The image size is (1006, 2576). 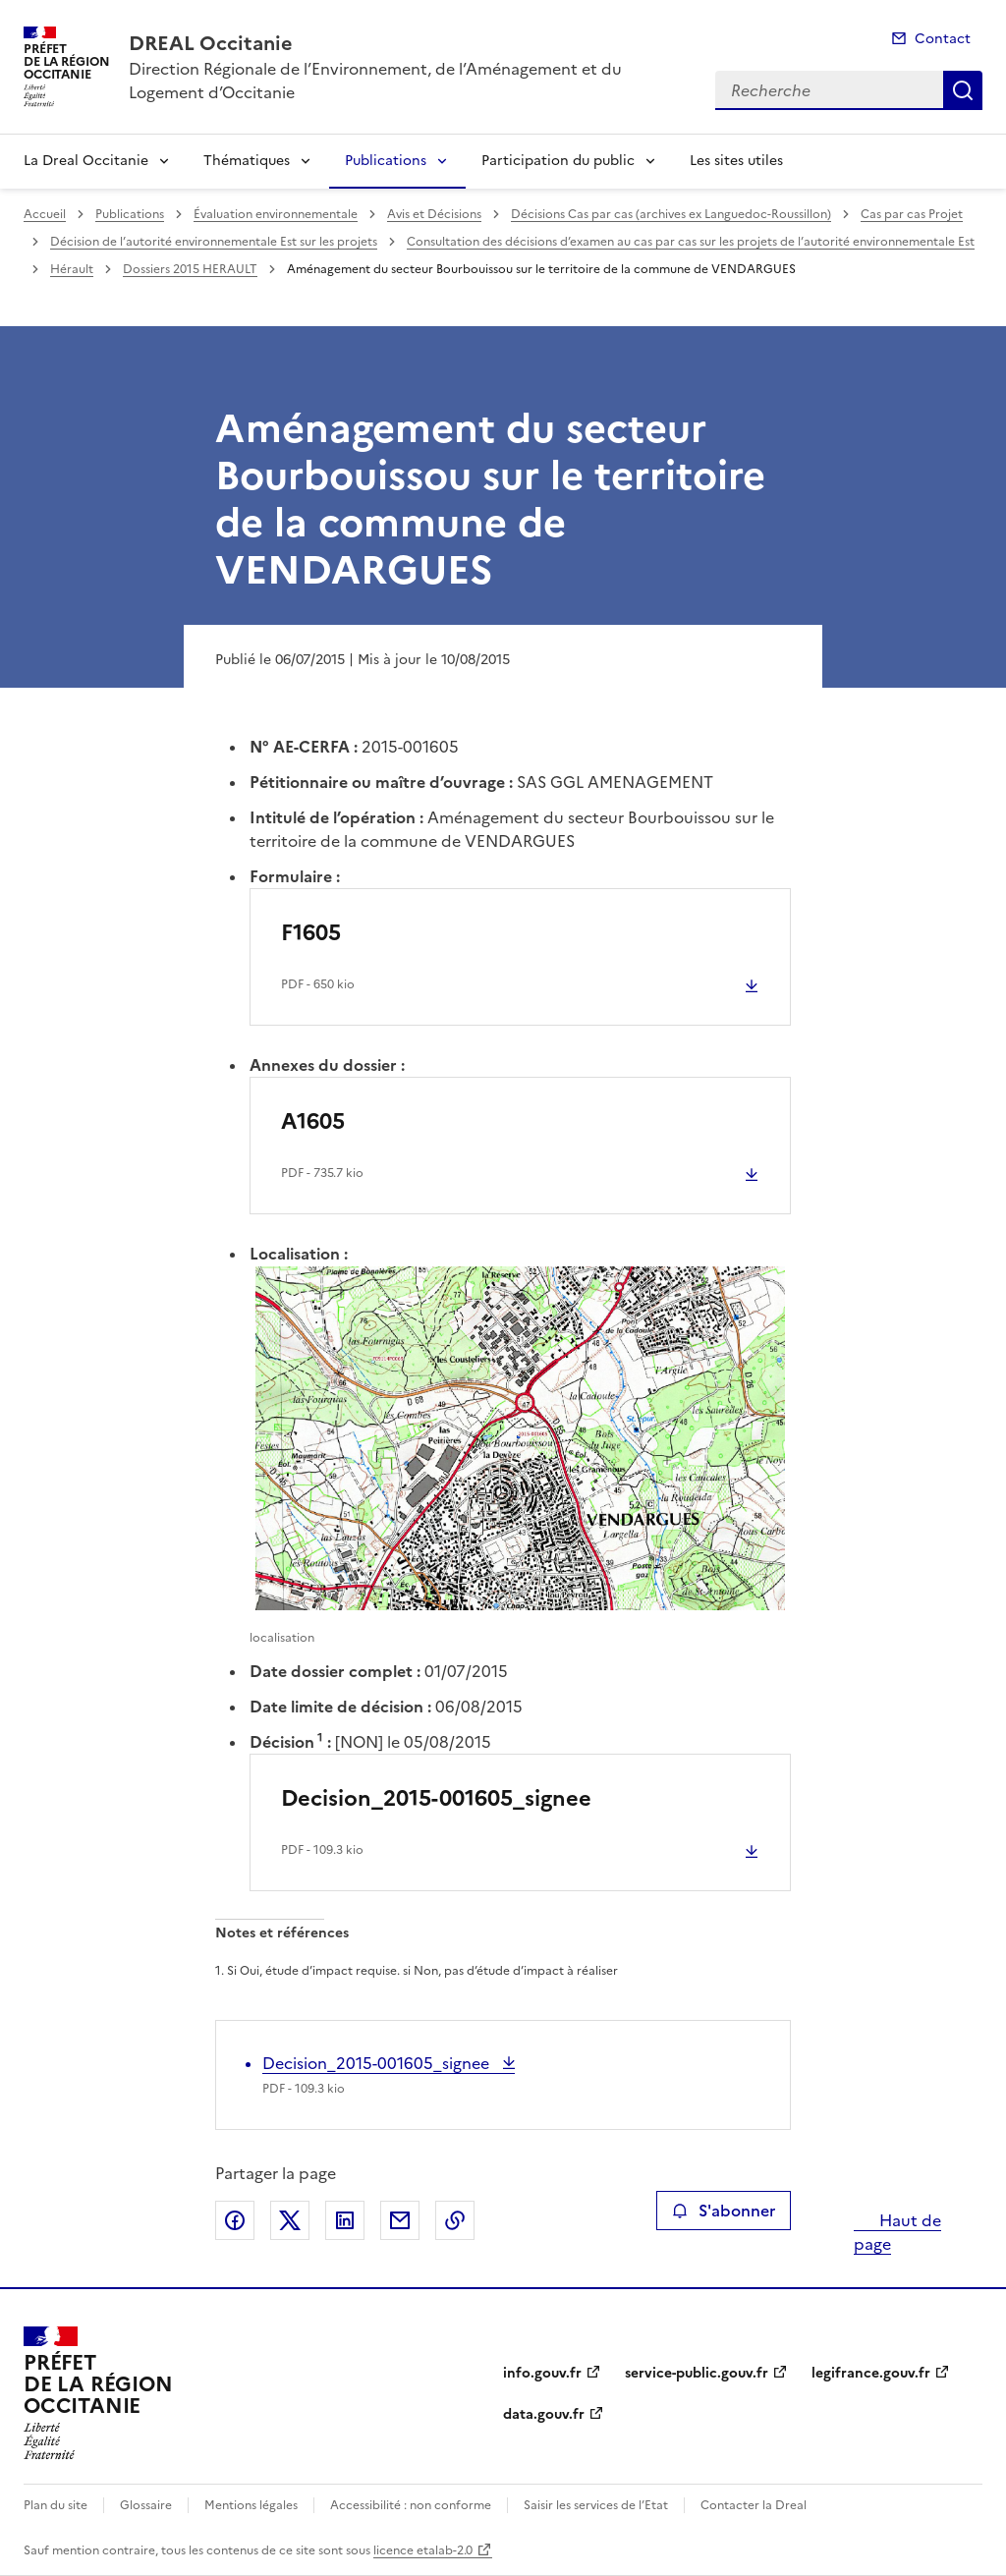 I want to click on data.gouv.fr, so click(x=544, y=2414).